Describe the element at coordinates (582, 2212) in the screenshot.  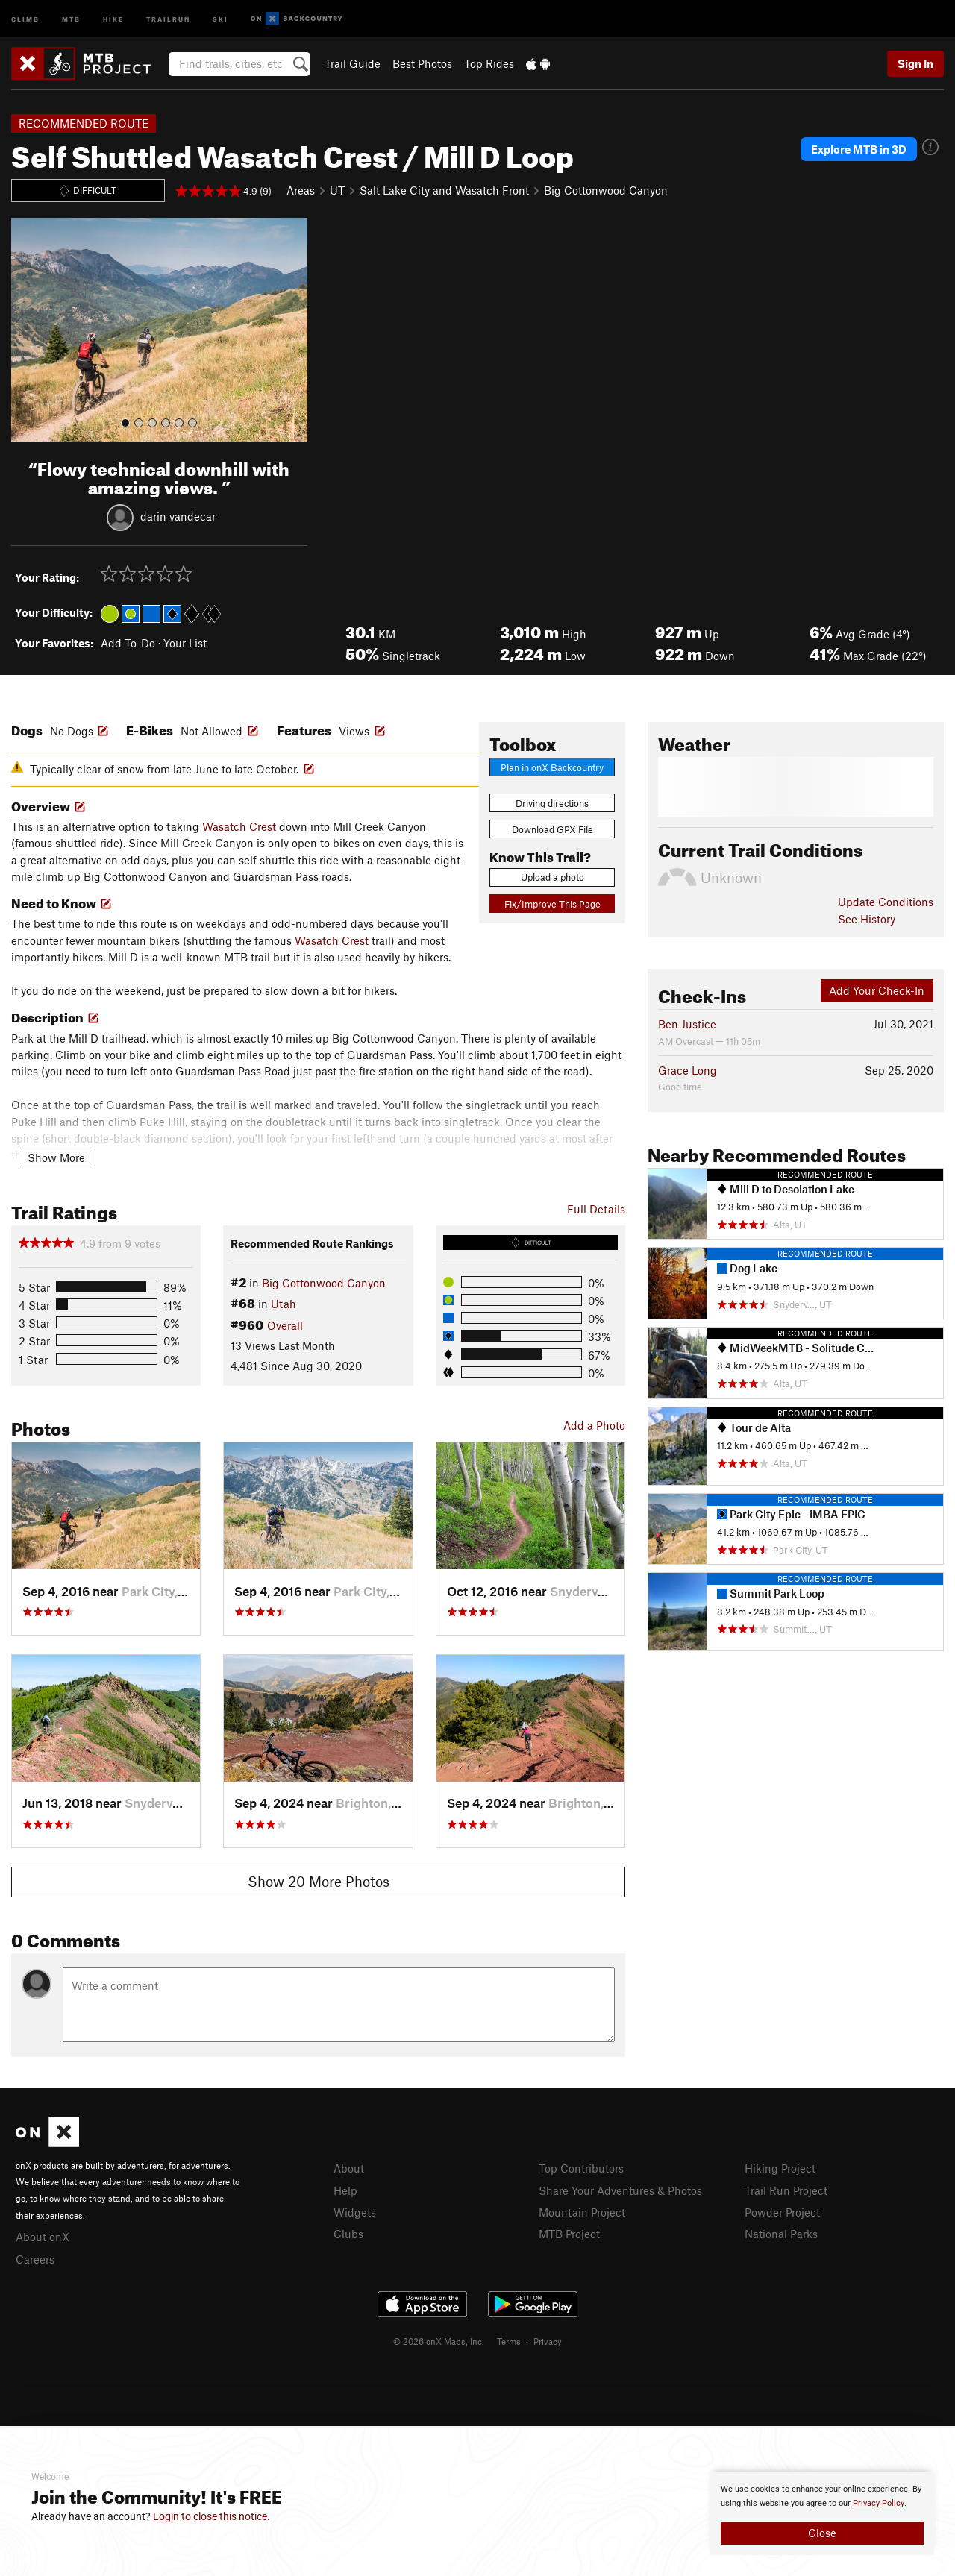
I see `Mountain Project` at that location.